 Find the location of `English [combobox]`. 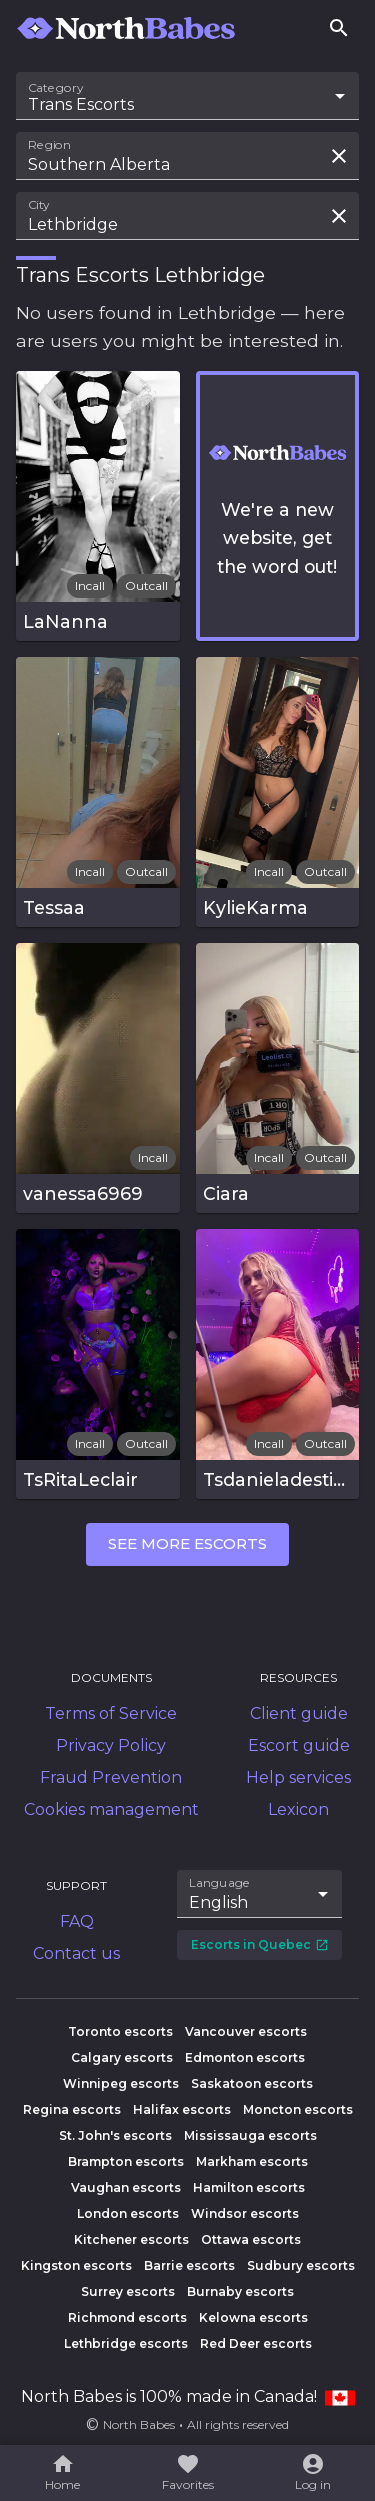

English [combobox] is located at coordinates (218, 1902).